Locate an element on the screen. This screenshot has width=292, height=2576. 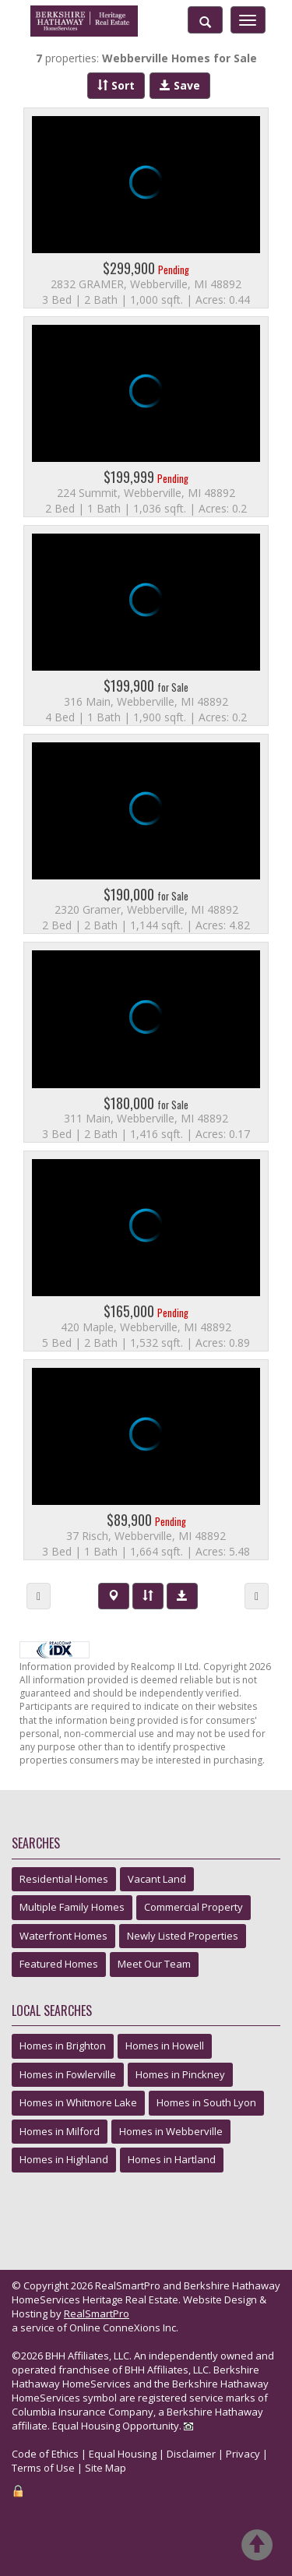
Privacy is located at coordinates (243, 2454).